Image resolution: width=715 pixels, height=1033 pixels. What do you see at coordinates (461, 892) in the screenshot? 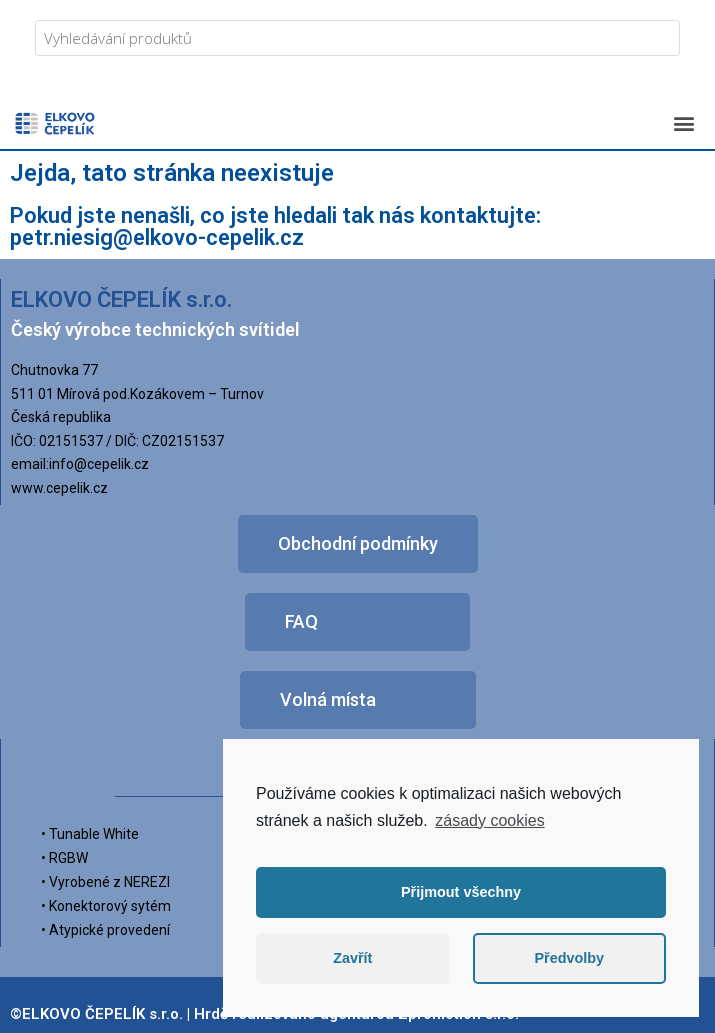
I see `Přijmout všechny [button]` at bounding box center [461, 892].